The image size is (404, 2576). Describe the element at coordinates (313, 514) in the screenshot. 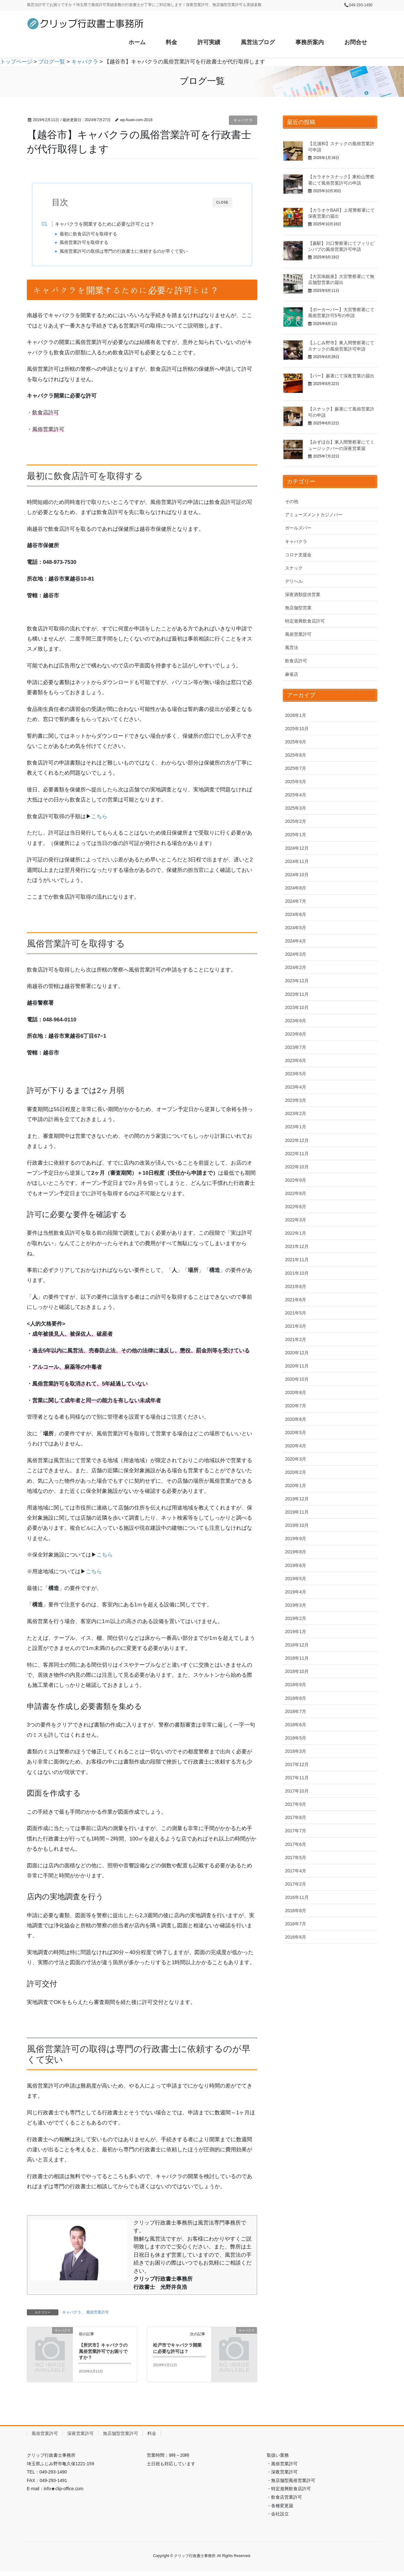

I see `アミューズメントカジノバー` at that location.